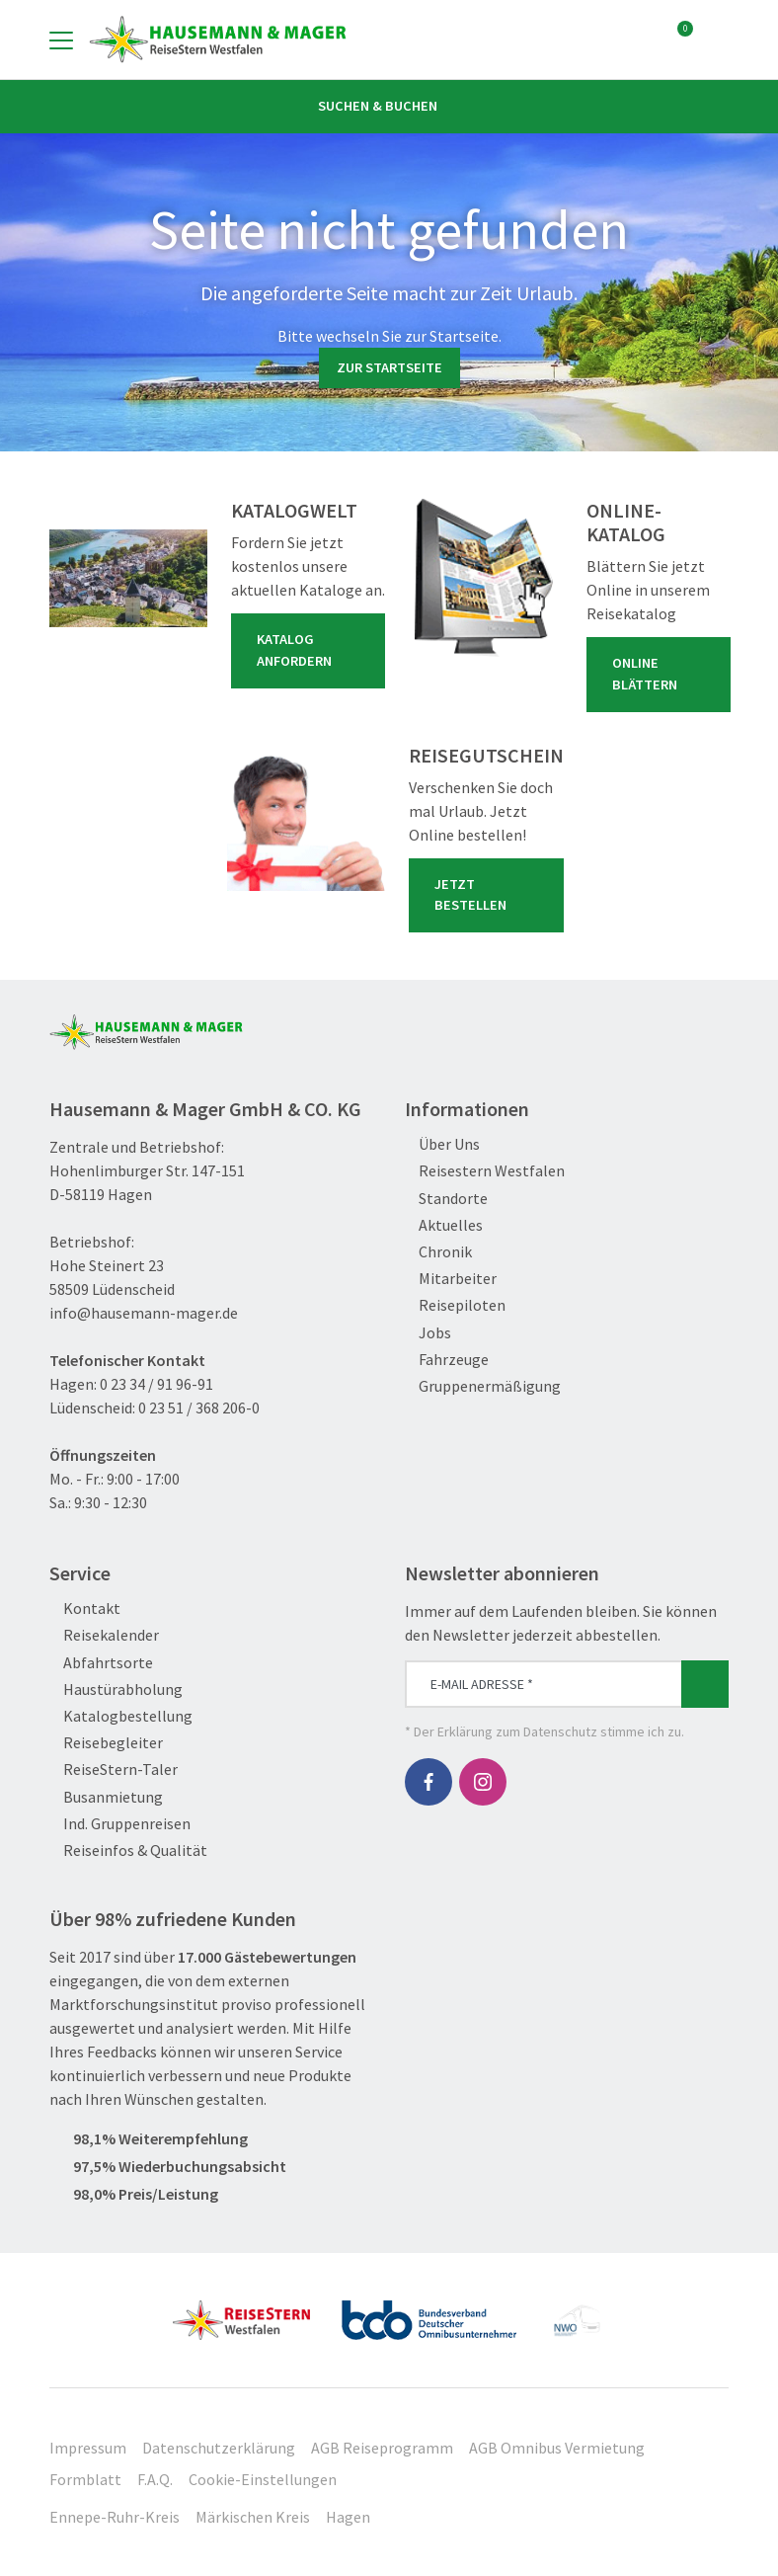 The width and height of the screenshot is (778, 2576). I want to click on 0 23 34 / 91 96-91, so click(156, 1384).